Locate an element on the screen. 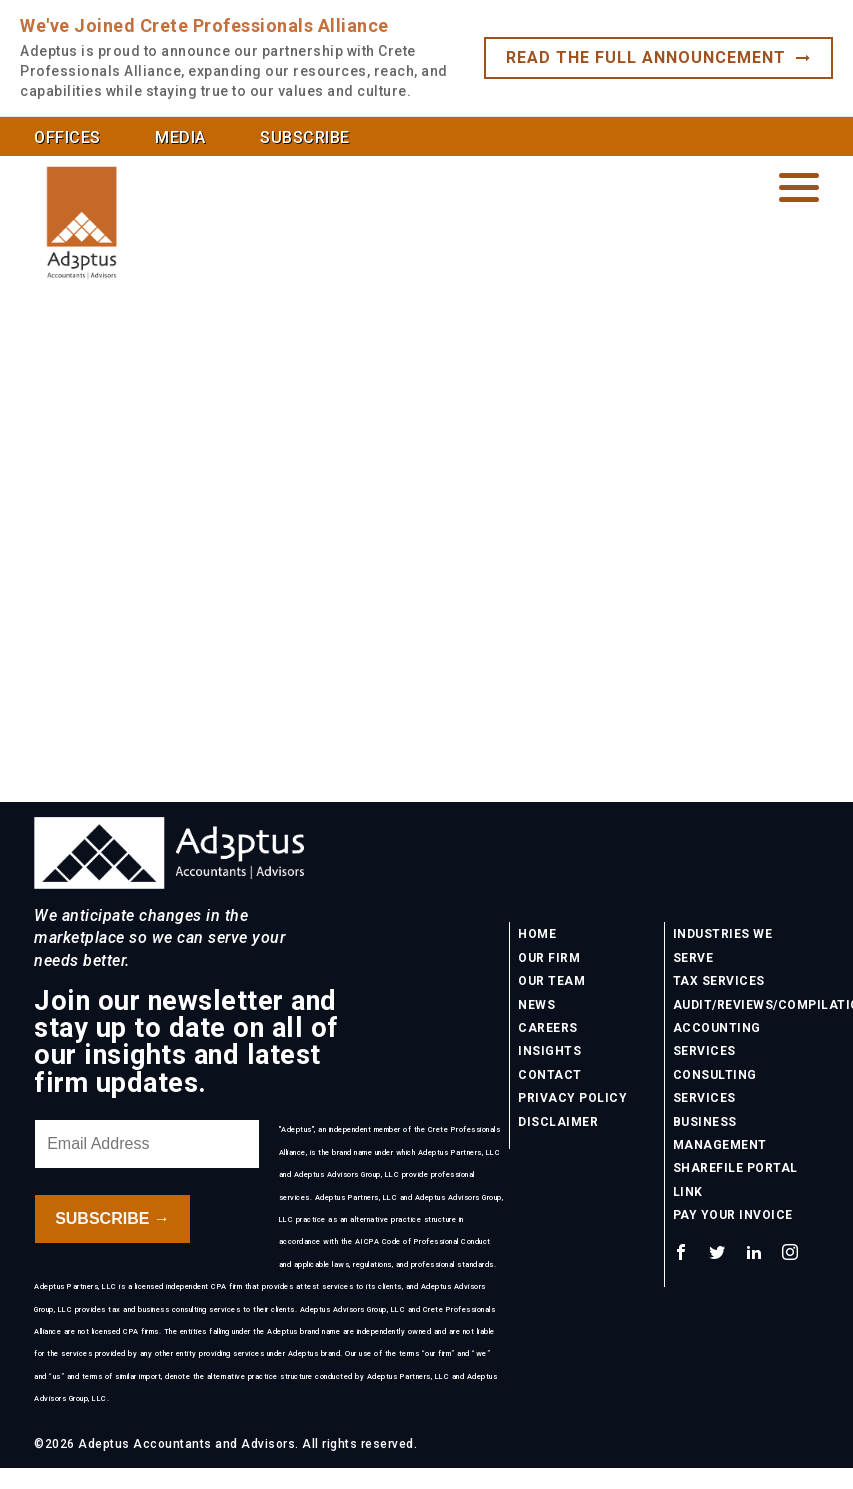 This screenshot has height=1489, width=853. Offices is located at coordinates (67, 137).